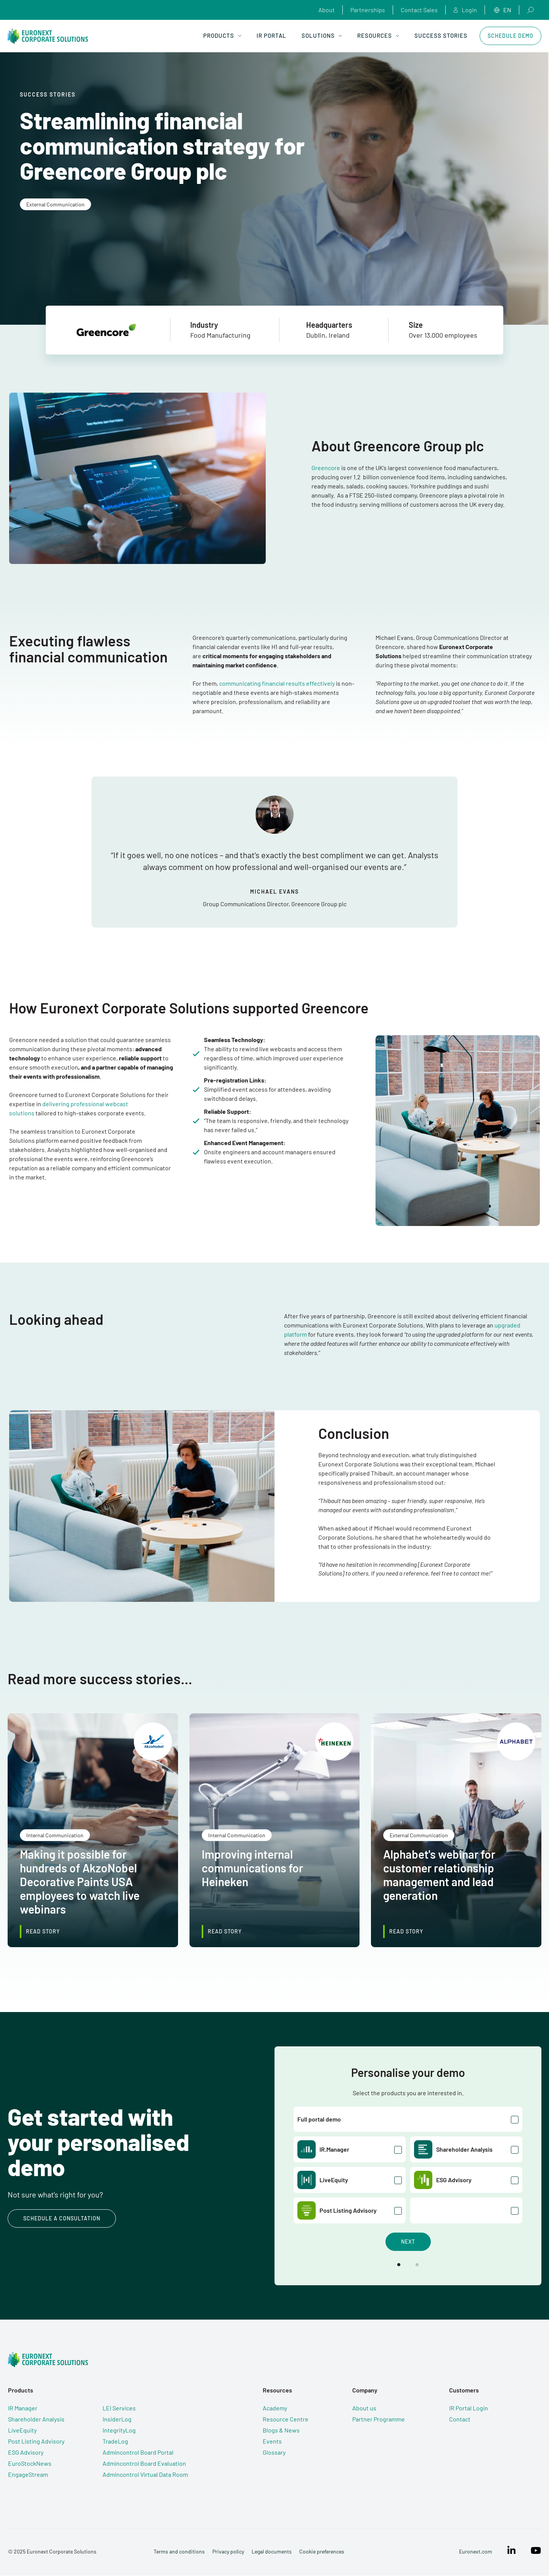 This screenshot has width=549, height=2576. What do you see at coordinates (61, 2219) in the screenshot?
I see `Schedule a consultation` at bounding box center [61, 2219].